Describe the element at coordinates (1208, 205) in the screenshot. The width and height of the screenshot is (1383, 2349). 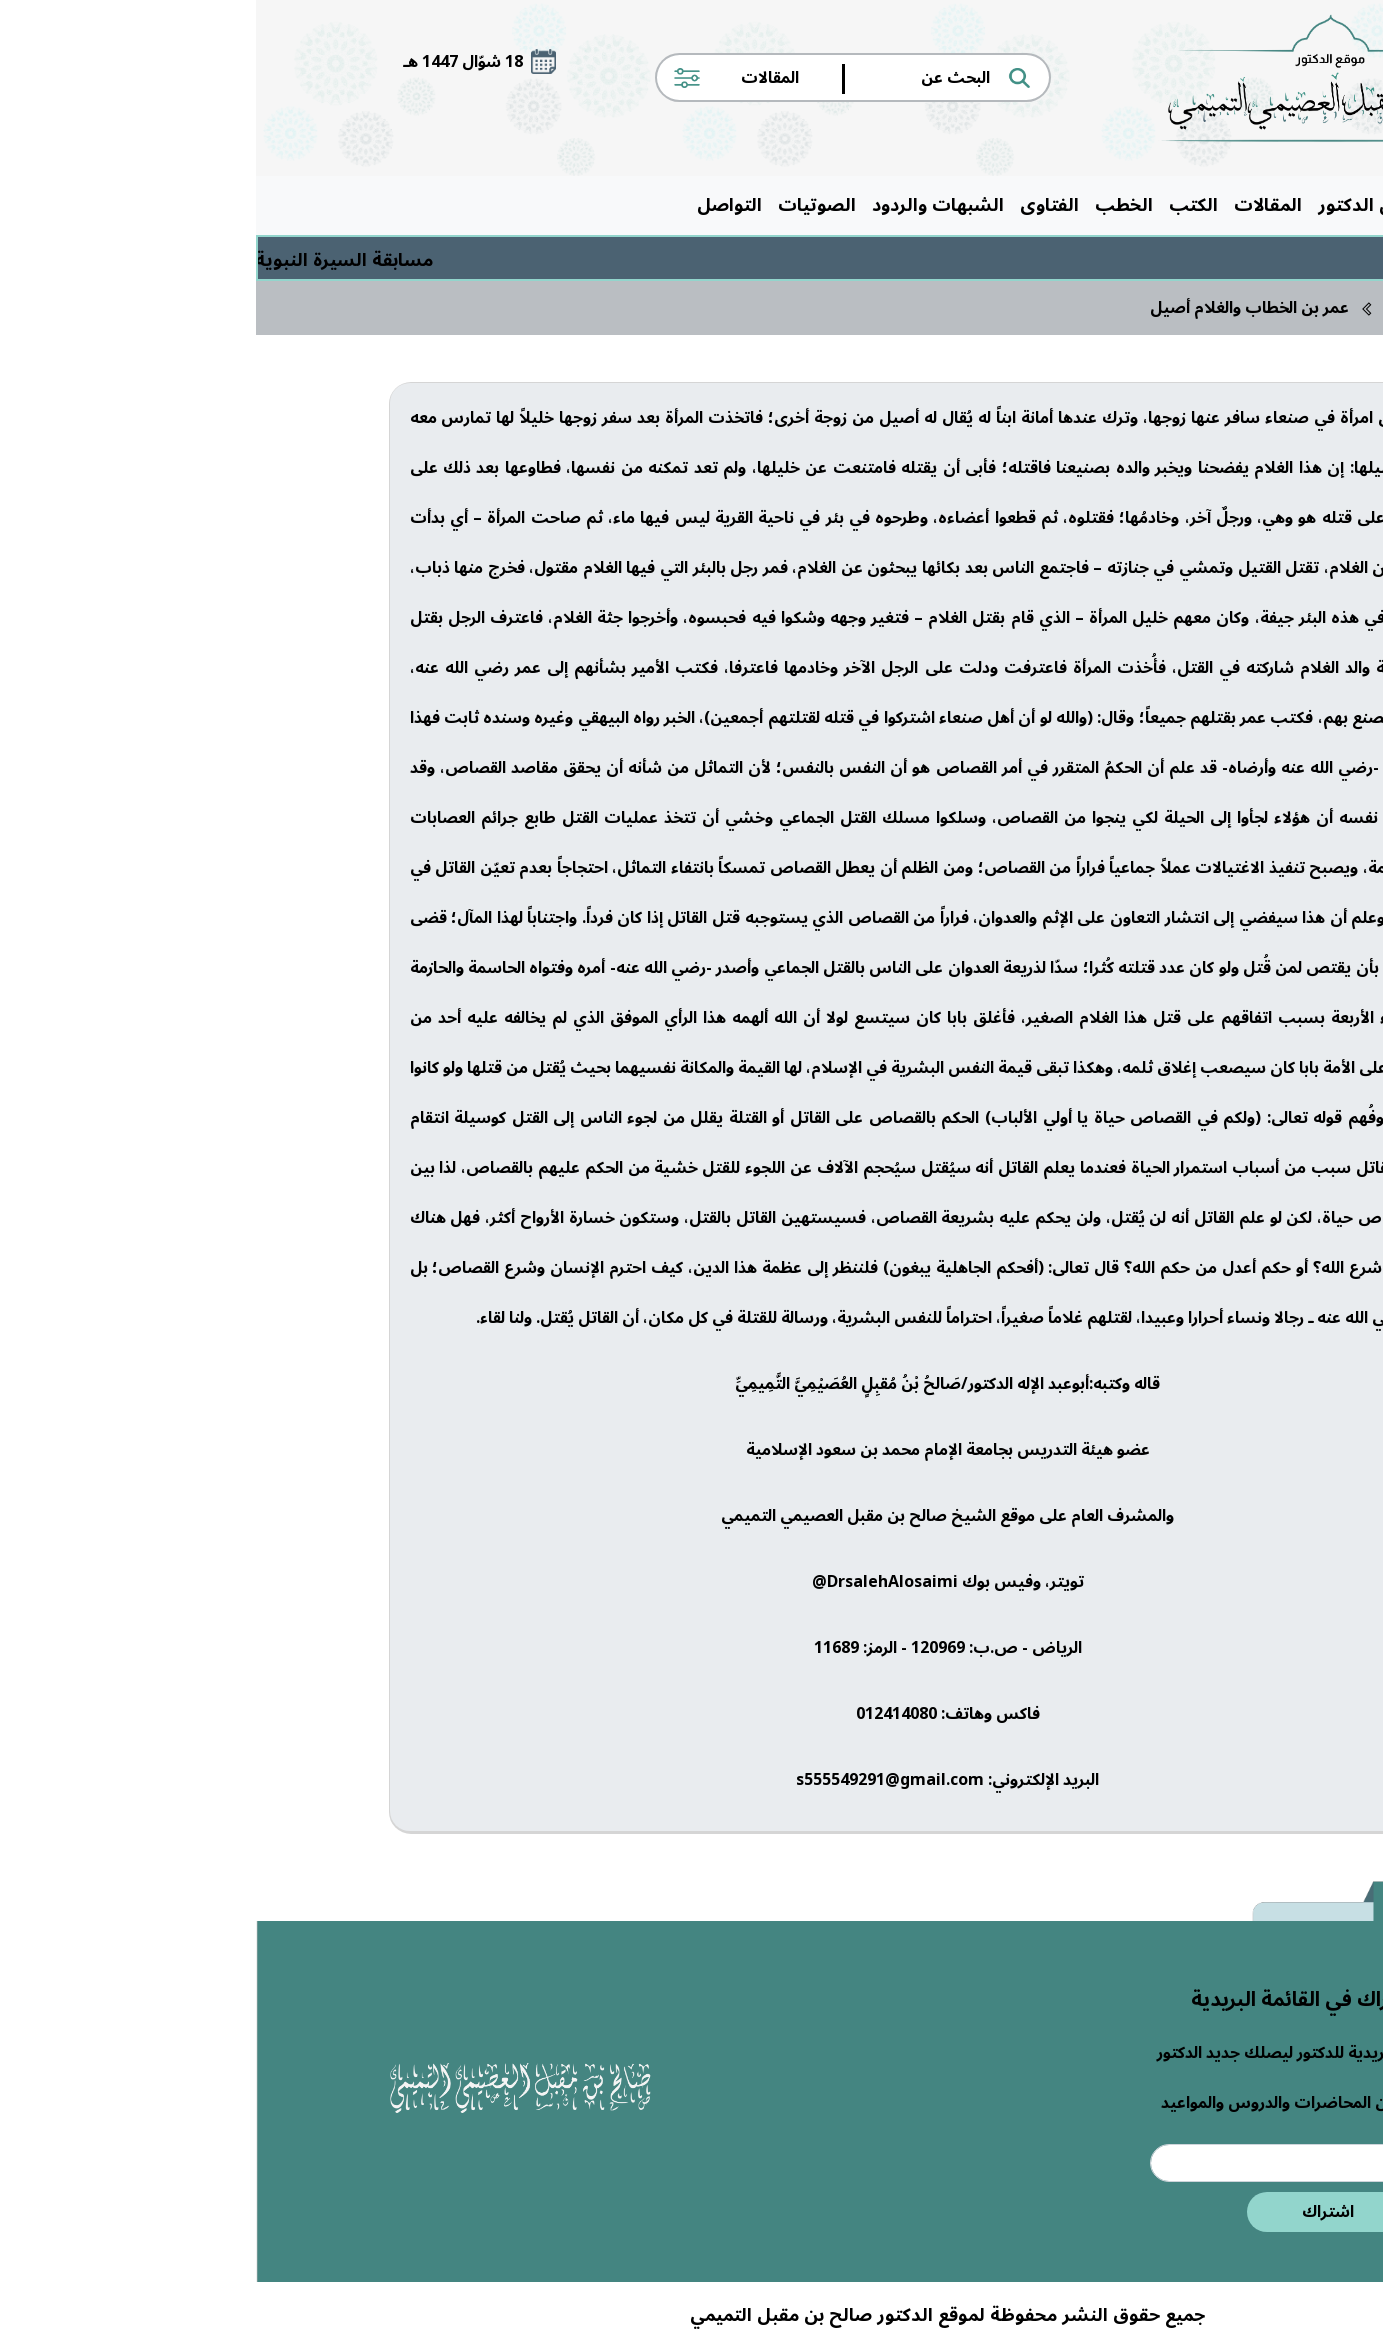
I see `الرئيسية` at that location.